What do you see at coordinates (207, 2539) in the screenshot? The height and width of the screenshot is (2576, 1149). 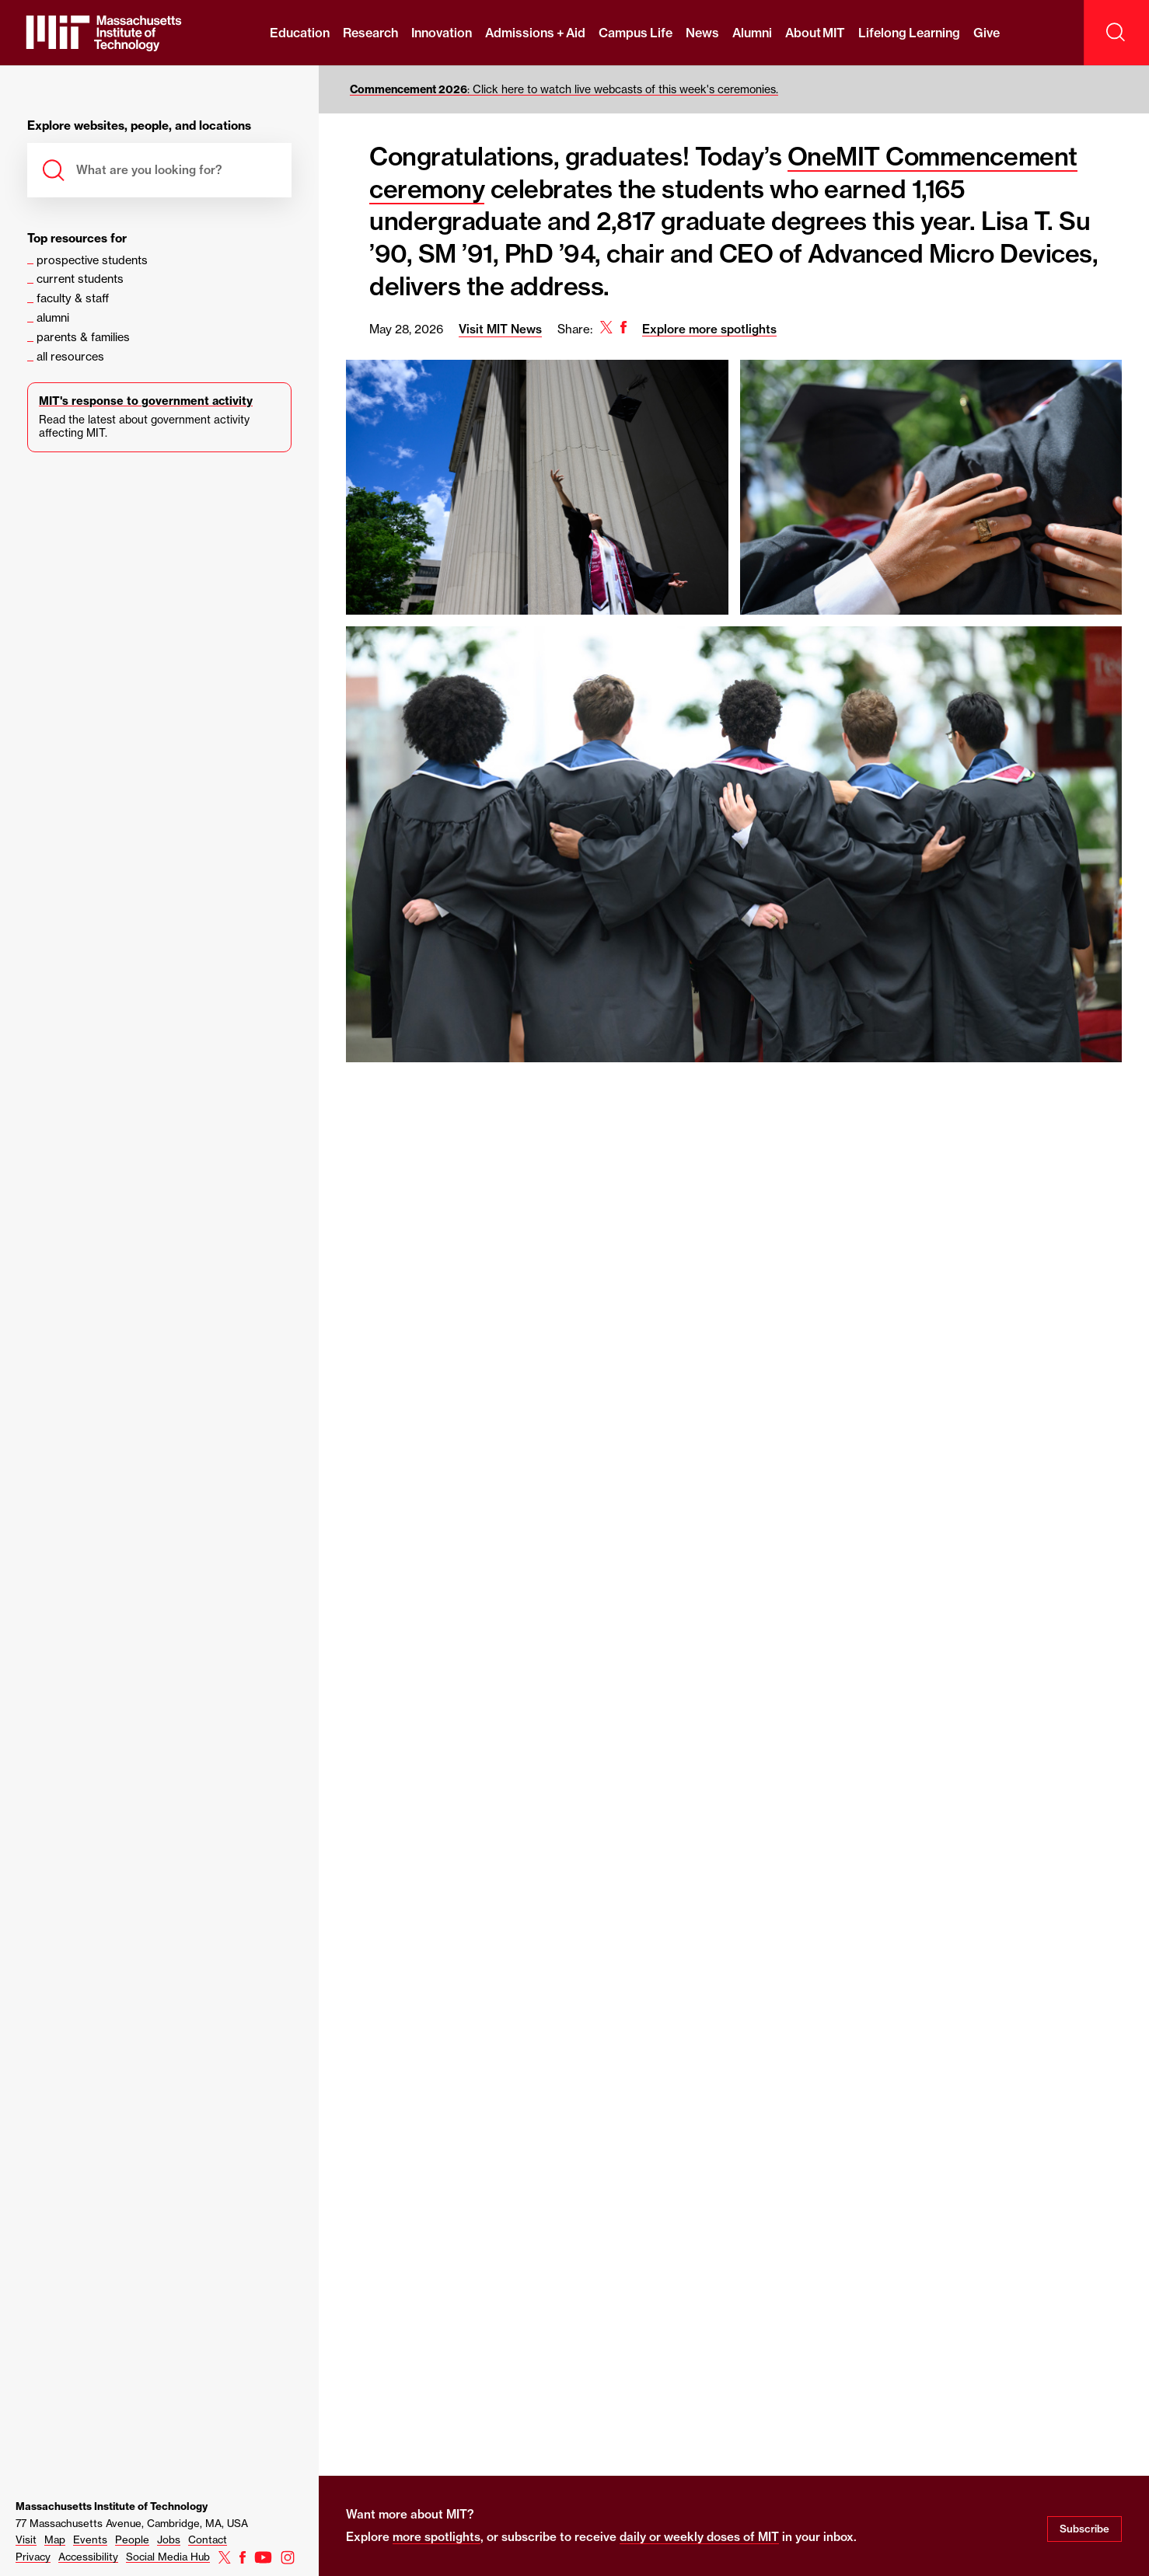 I see `Contact` at bounding box center [207, 2539].